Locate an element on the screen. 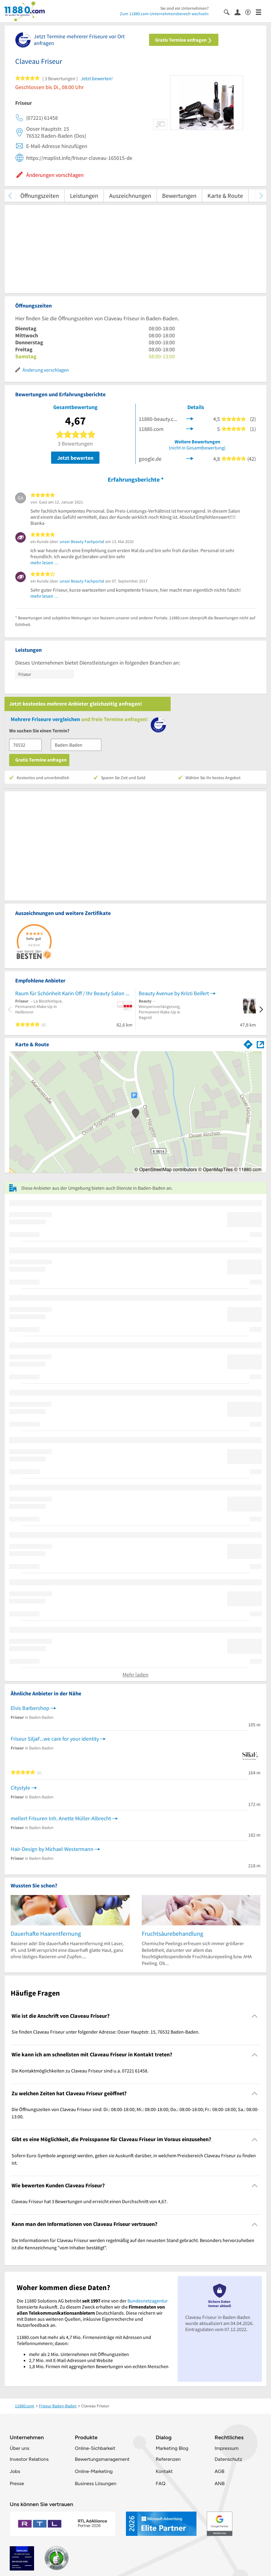 The width and height of the screenshot is (271, 2576). [Anmelden] is located at coordinates (240, 12).